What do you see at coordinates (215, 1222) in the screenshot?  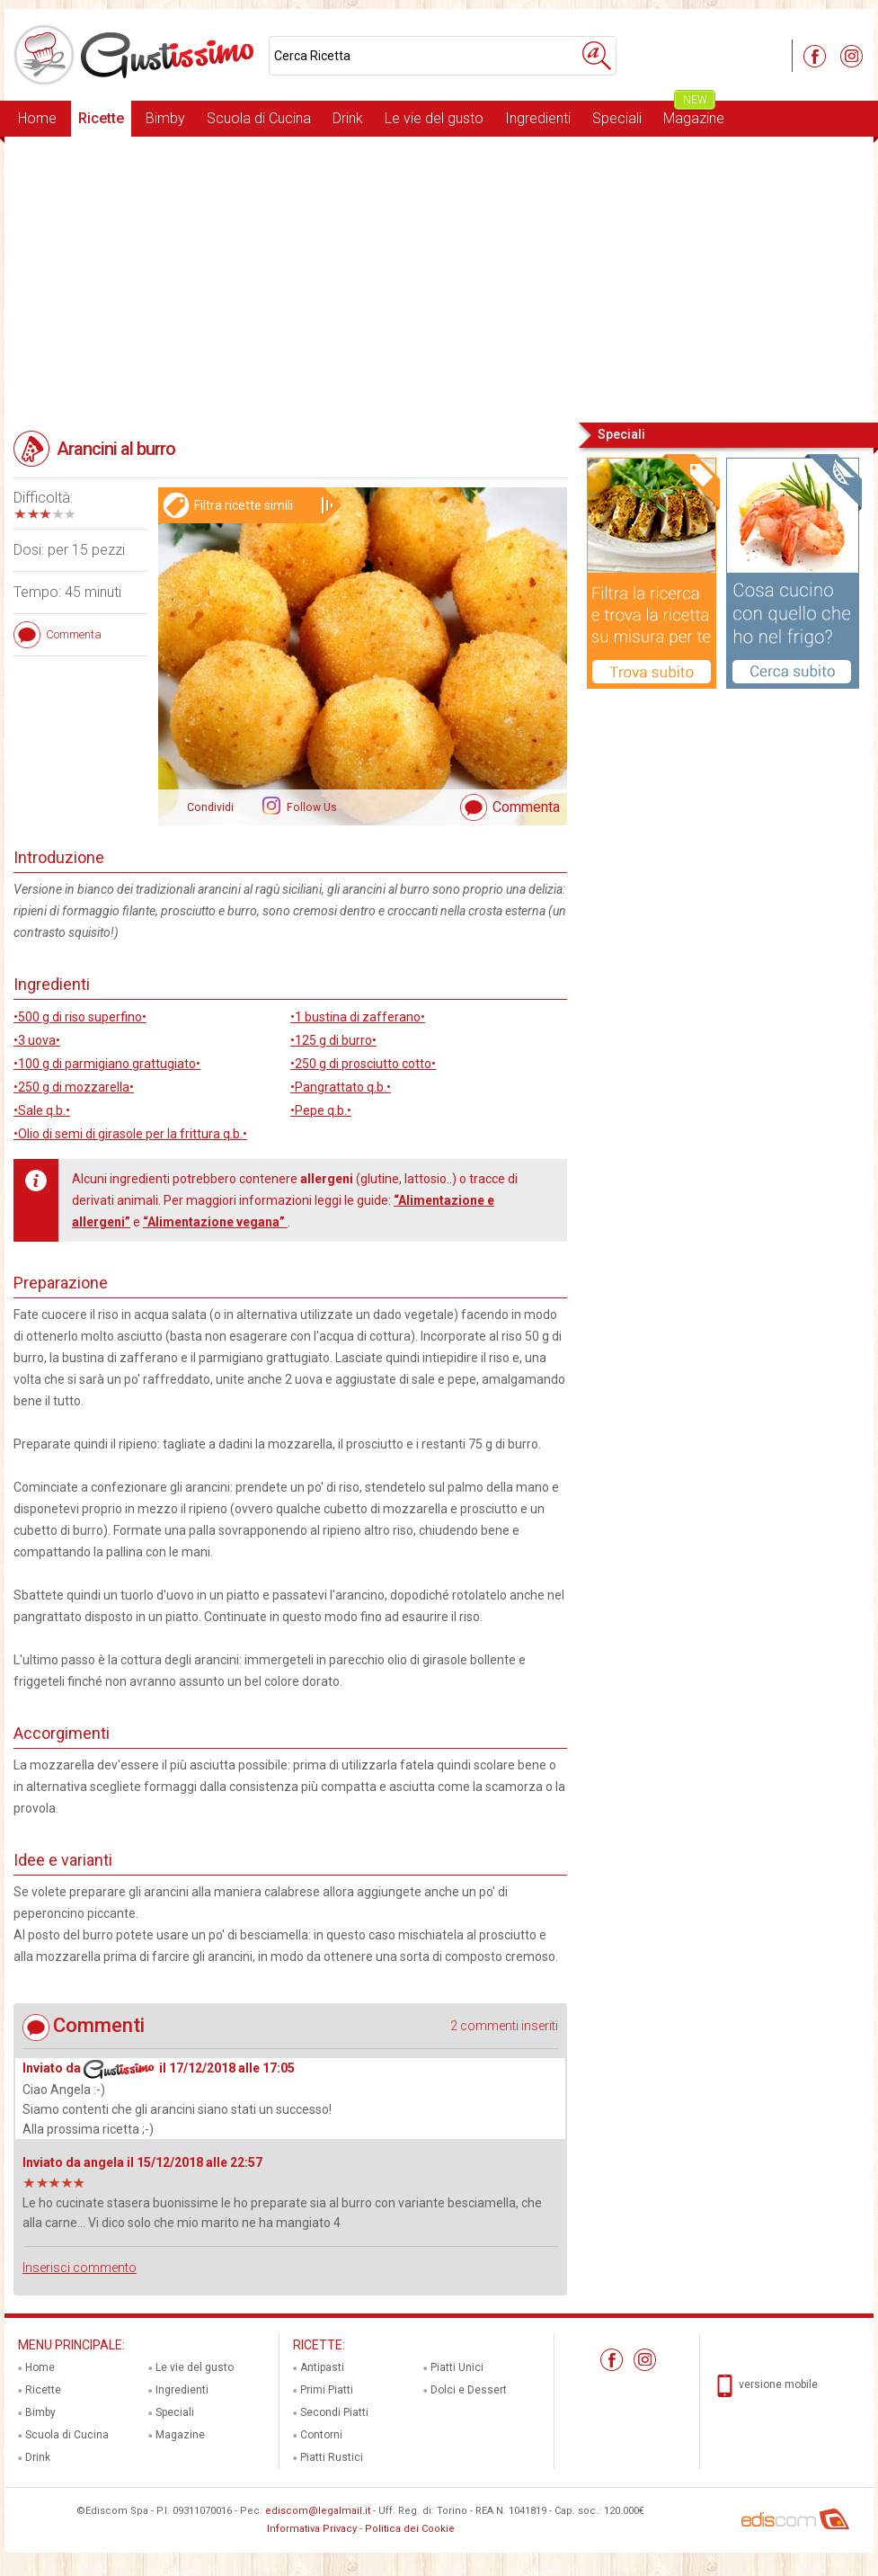 I see `“Alimentazione vegana”` at bounding box center [215, 1222].